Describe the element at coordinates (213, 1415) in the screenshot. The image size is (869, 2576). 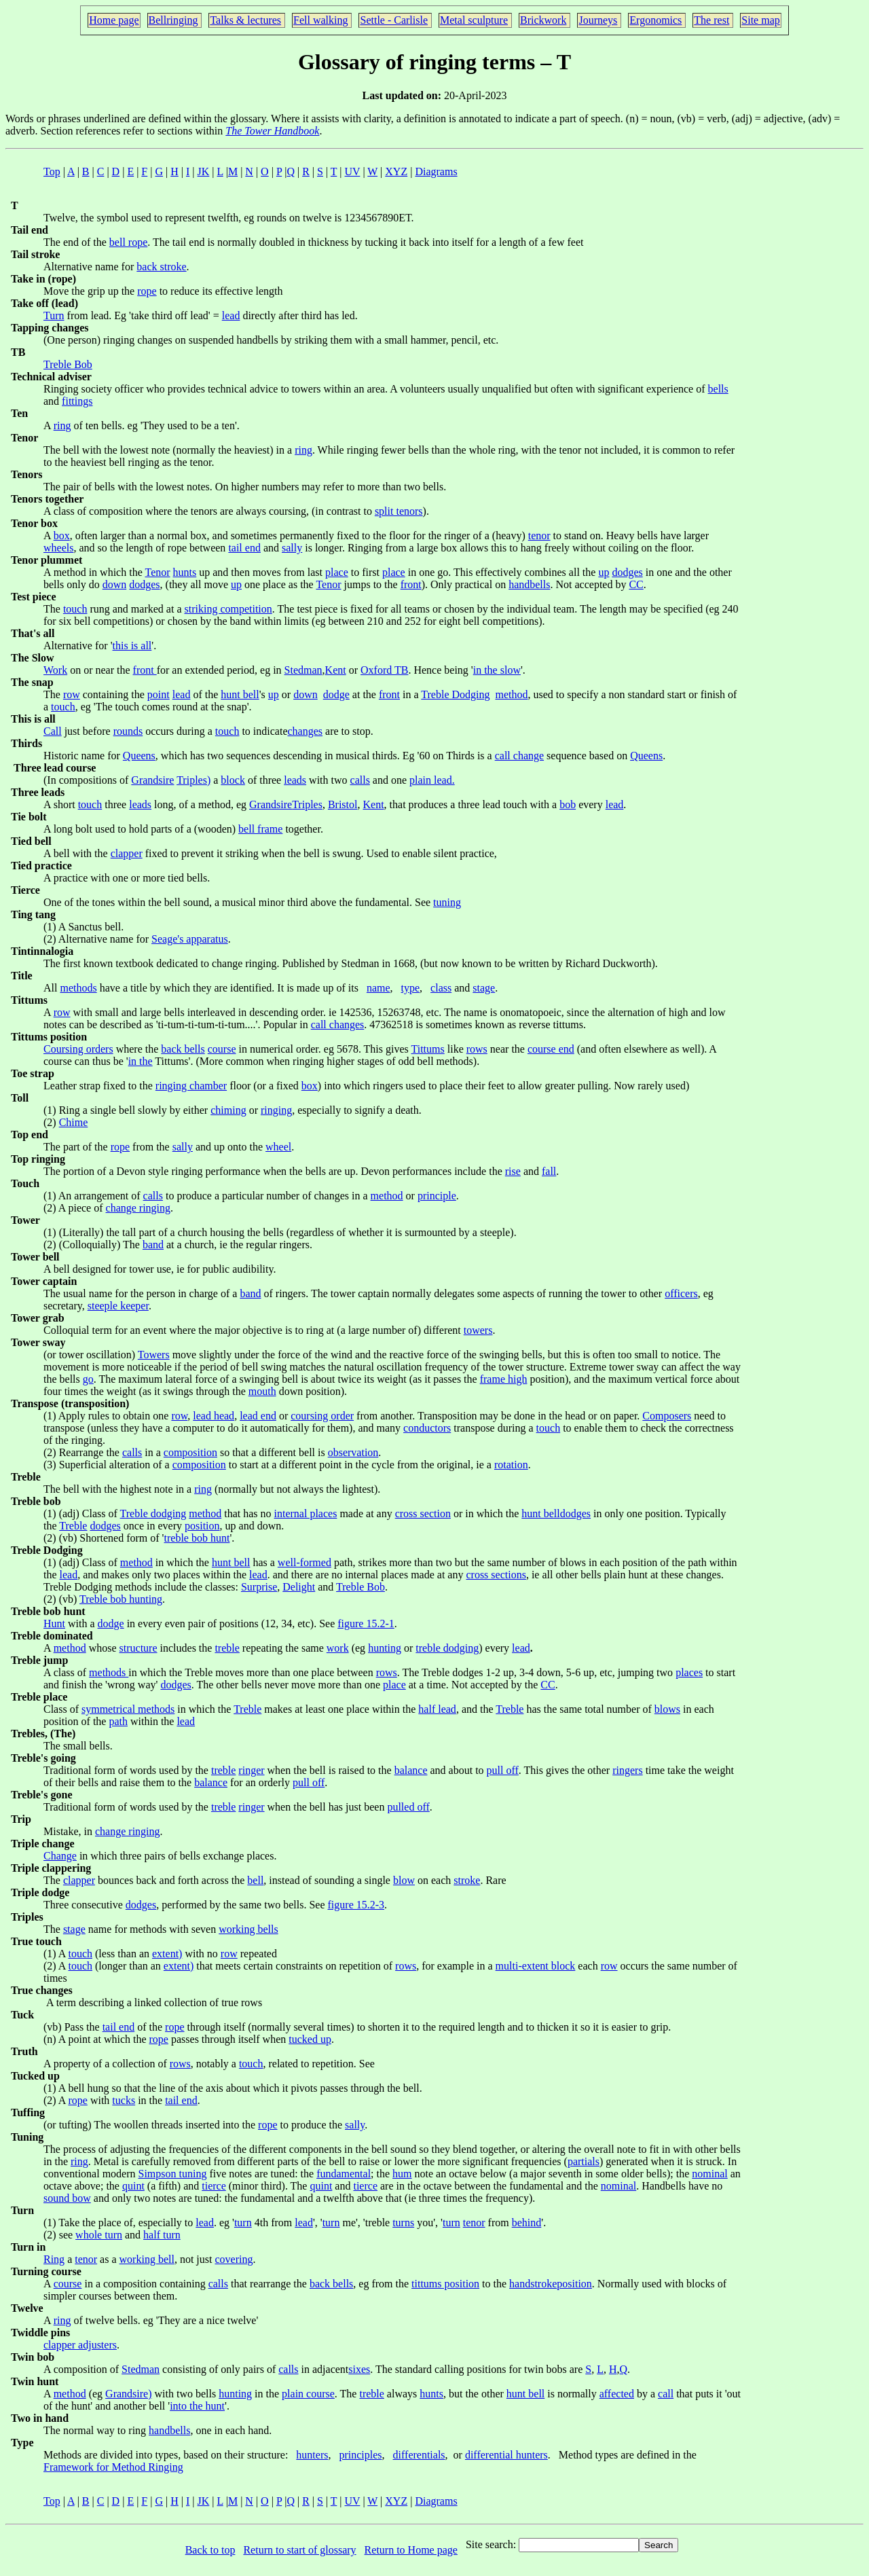
I see `lead head` at that location.